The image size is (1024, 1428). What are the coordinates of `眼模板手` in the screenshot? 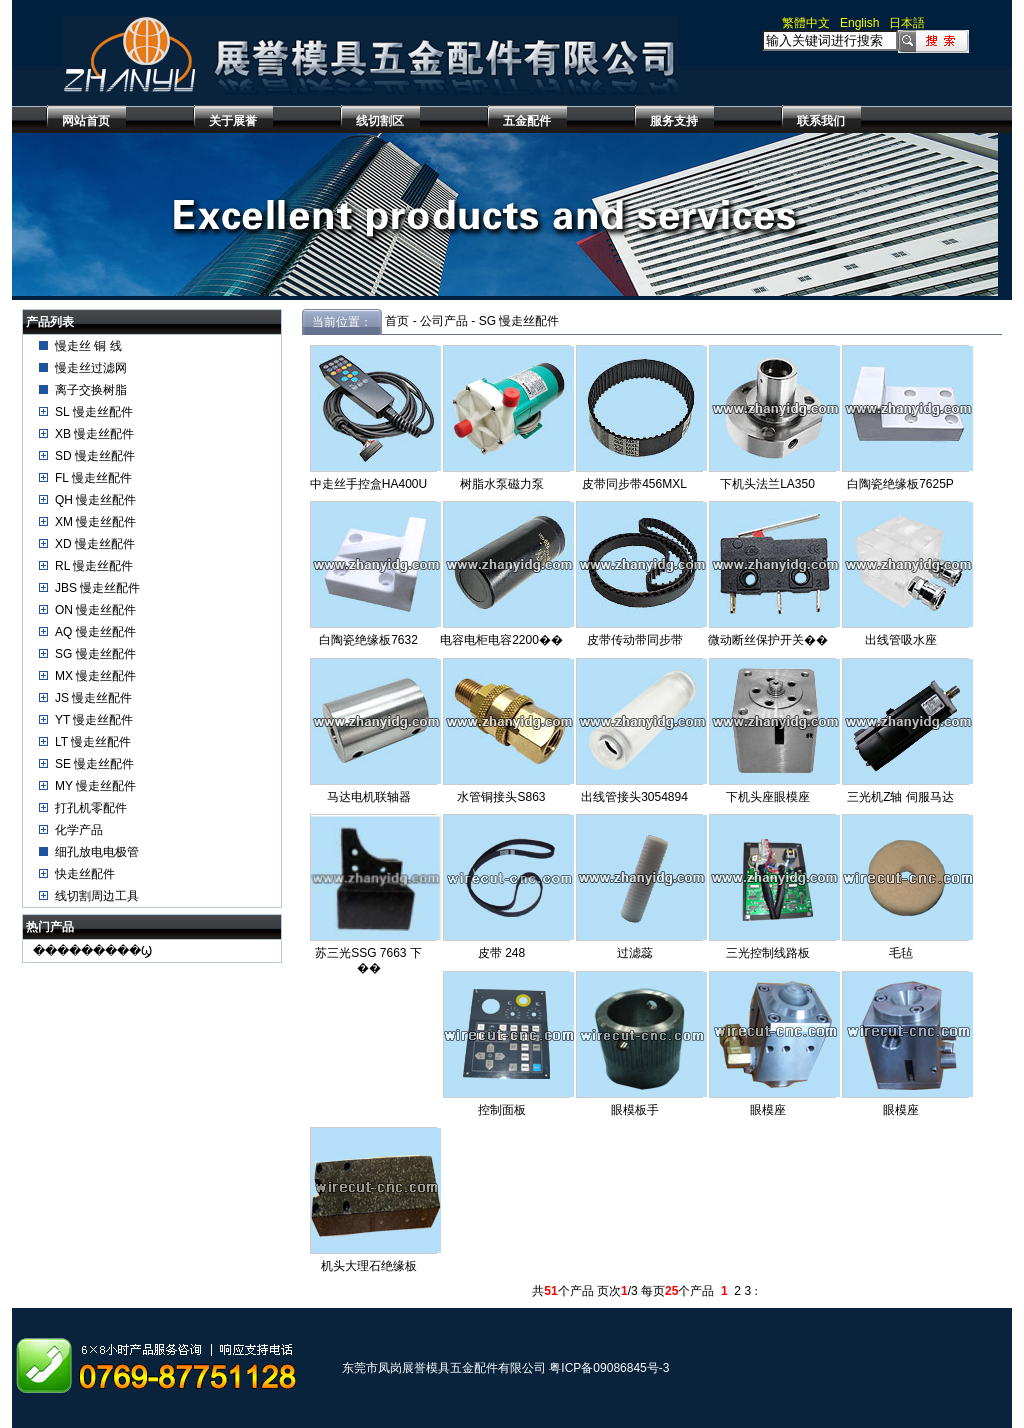 It's located at (635, 1110).